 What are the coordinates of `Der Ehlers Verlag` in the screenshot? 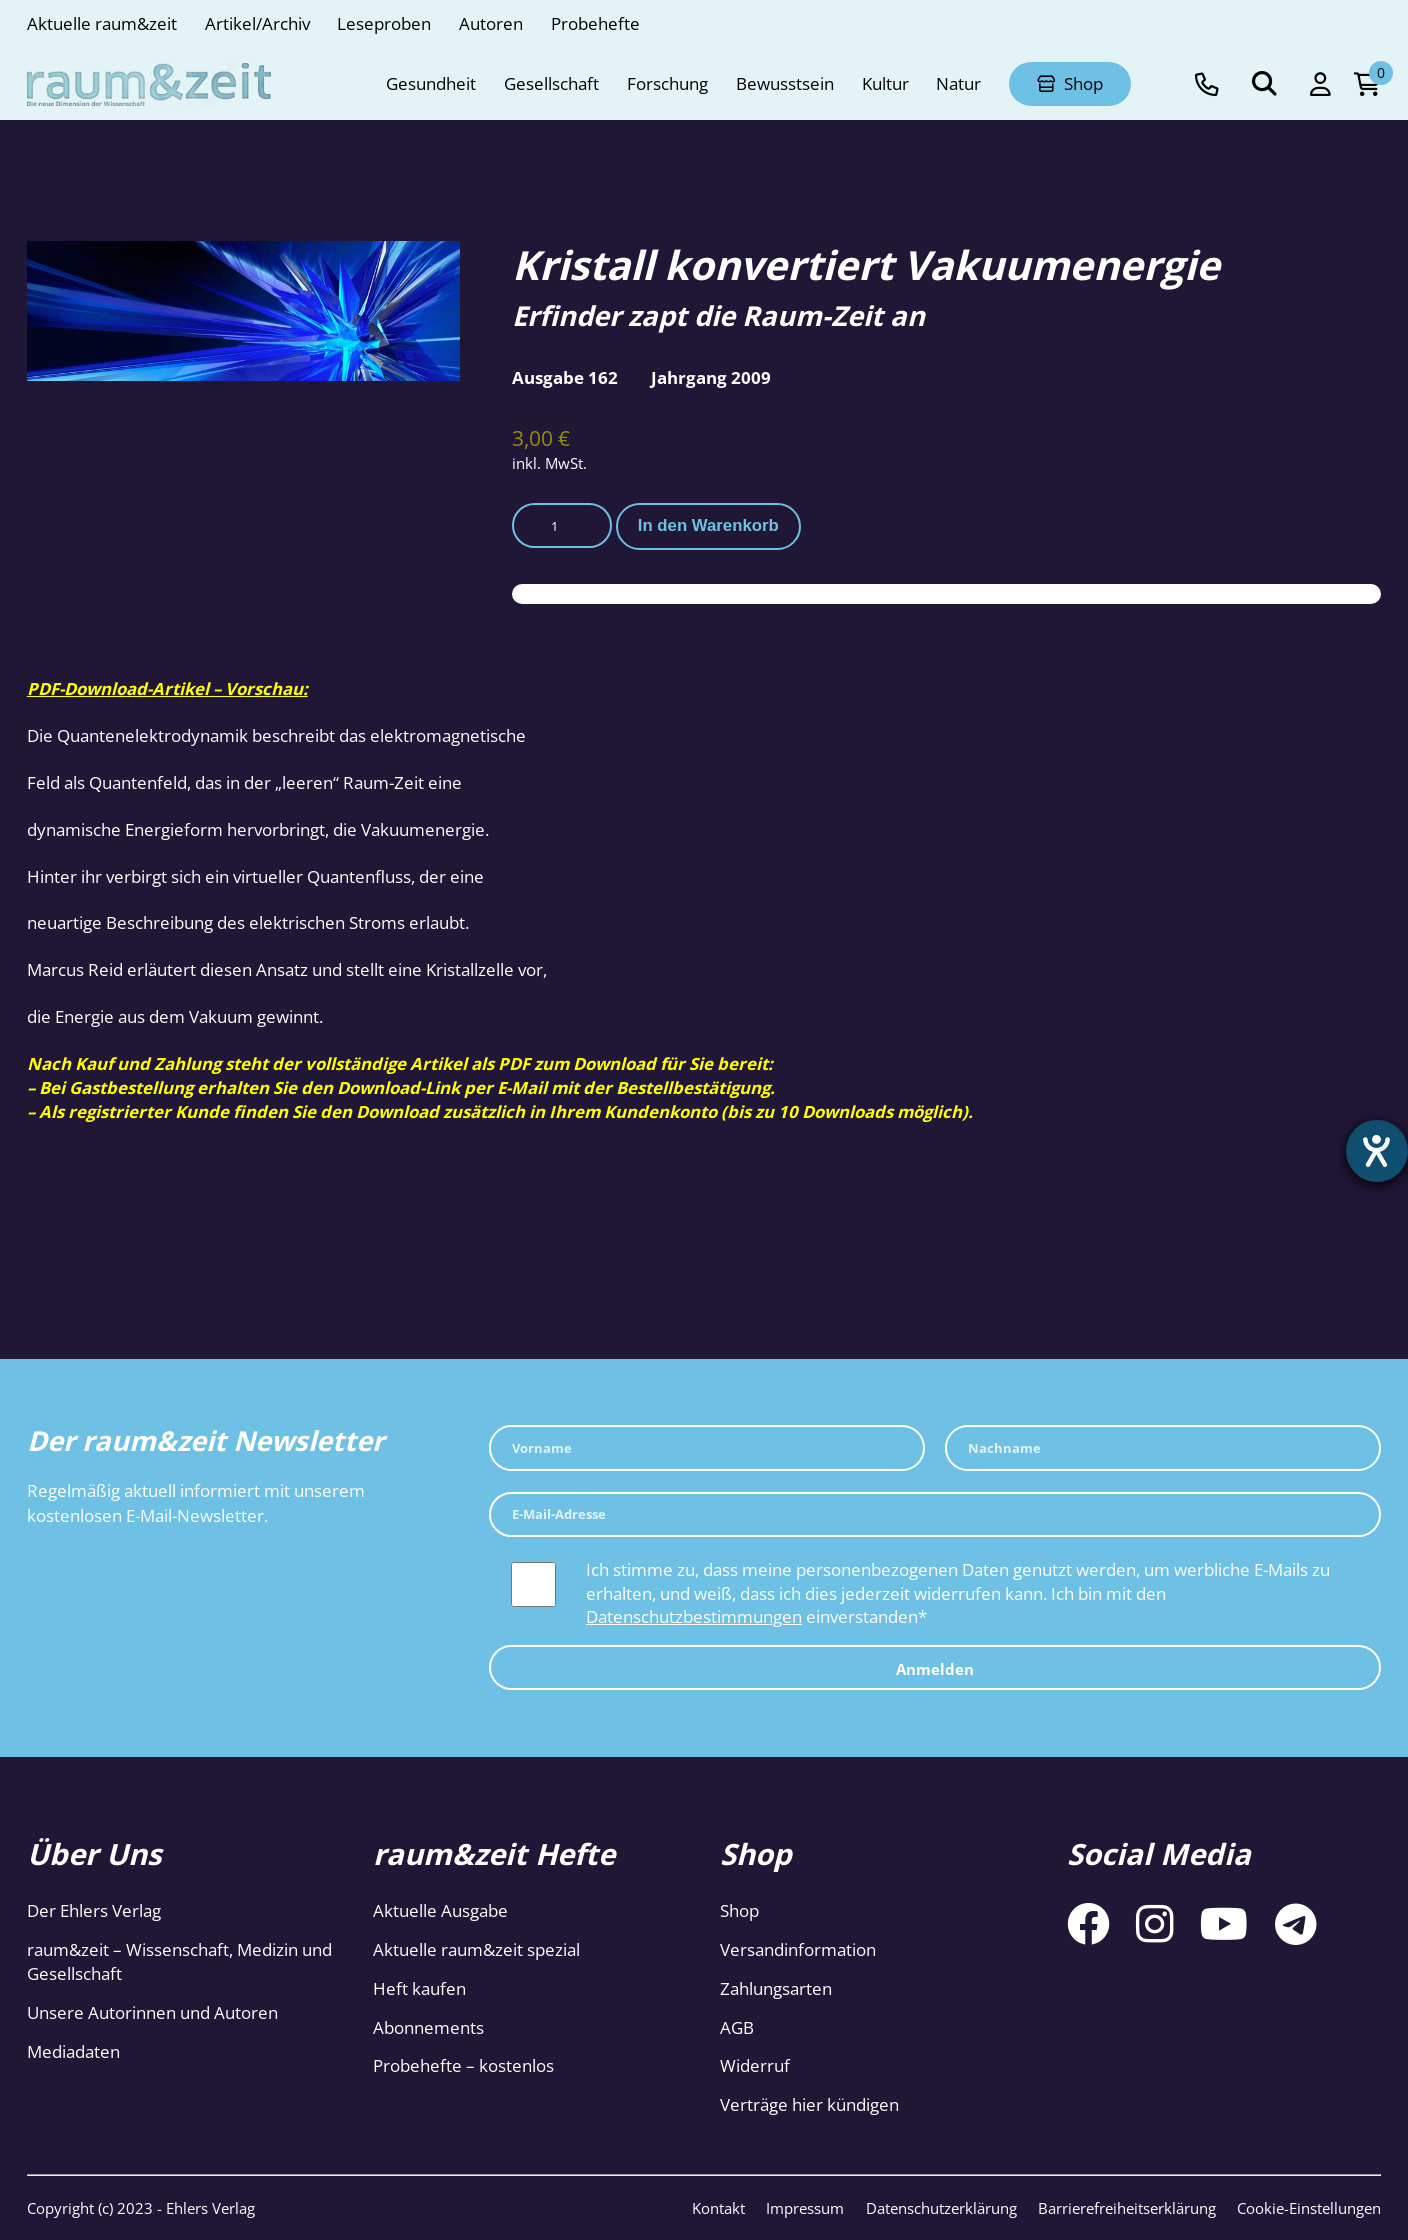 It's located at (94, 1910).